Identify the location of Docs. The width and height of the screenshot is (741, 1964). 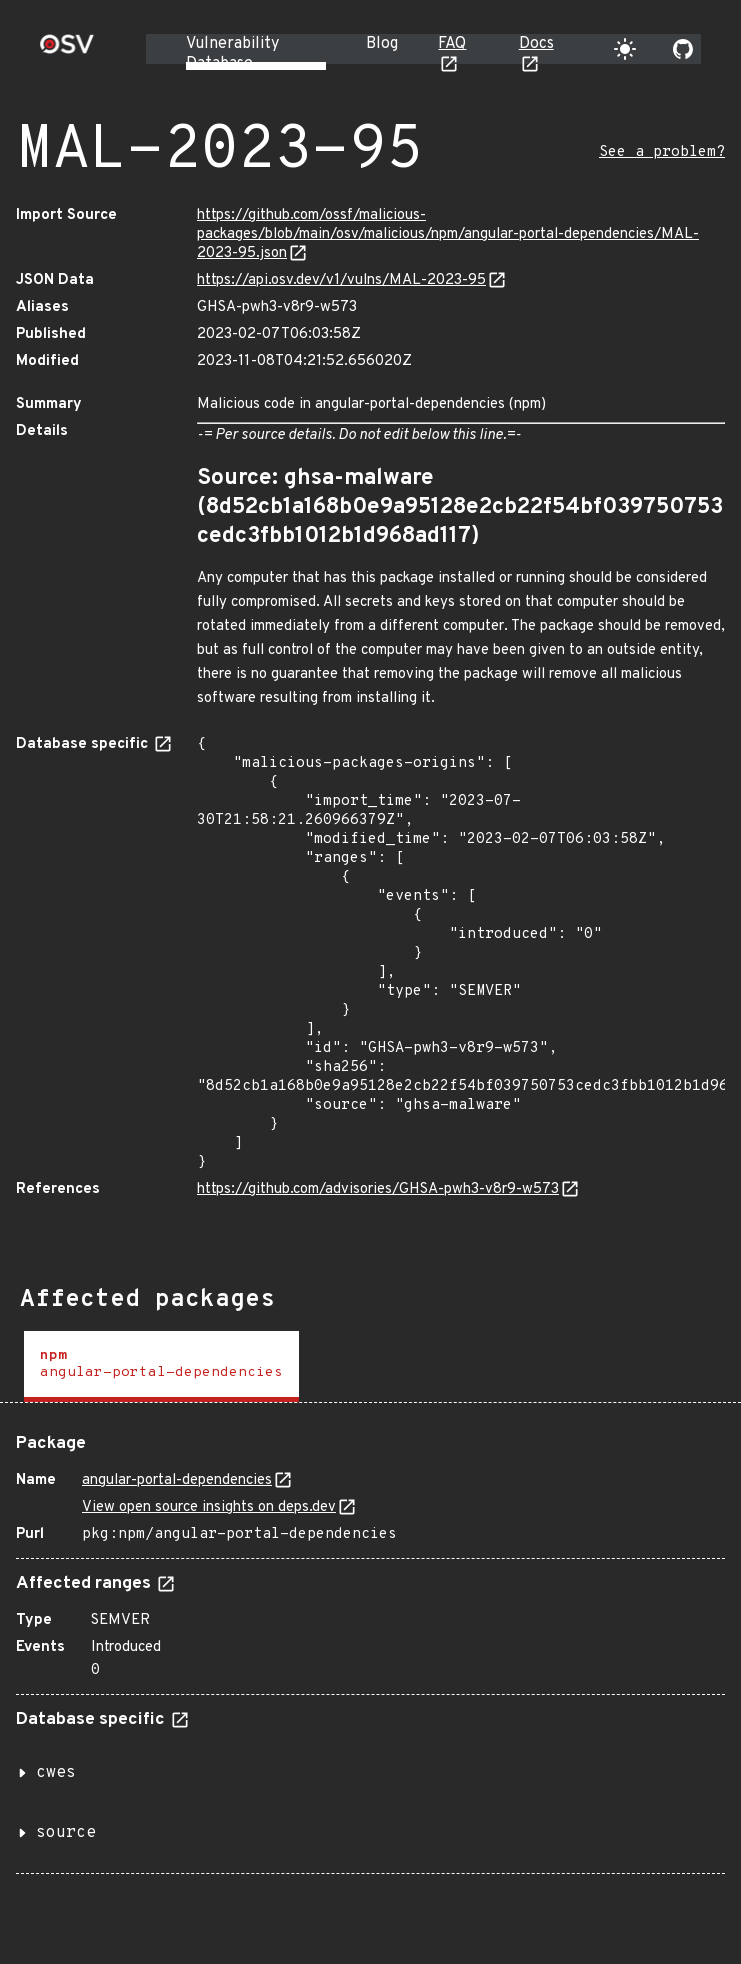
(536, 44).